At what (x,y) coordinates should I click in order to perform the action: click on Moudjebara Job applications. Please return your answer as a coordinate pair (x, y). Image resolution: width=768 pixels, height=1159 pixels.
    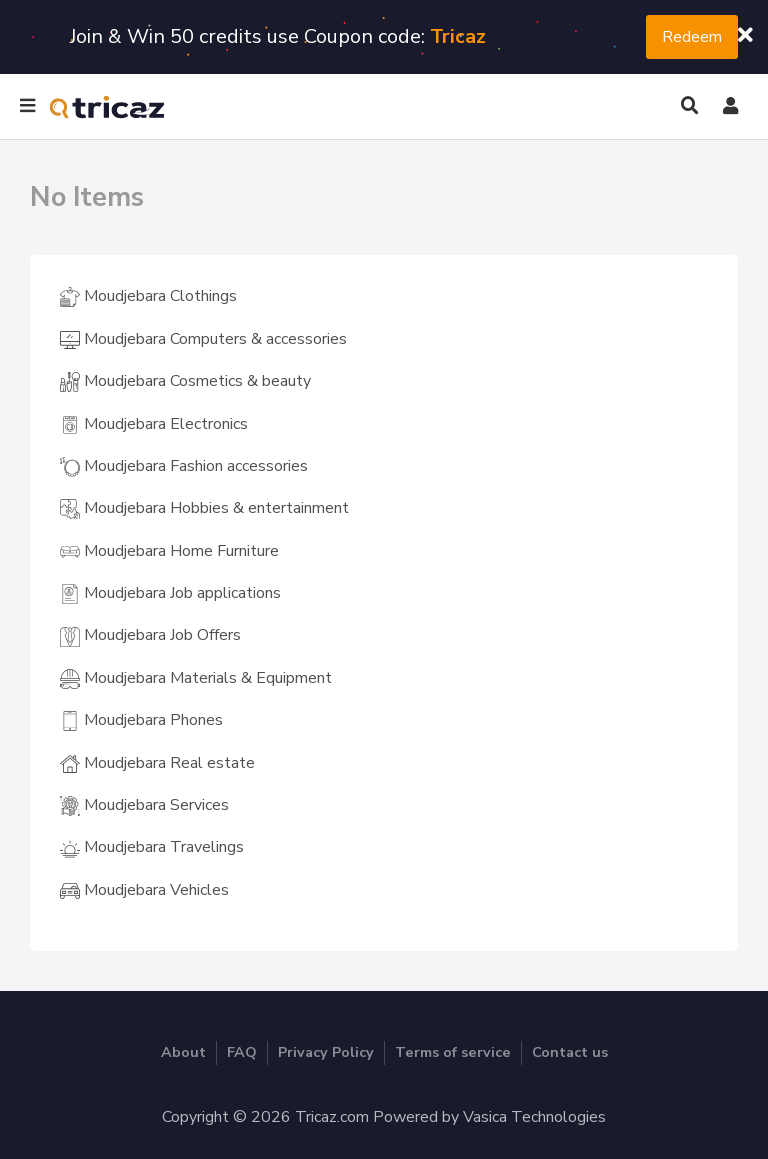
    Looking at the image, I should click on (170, 593).